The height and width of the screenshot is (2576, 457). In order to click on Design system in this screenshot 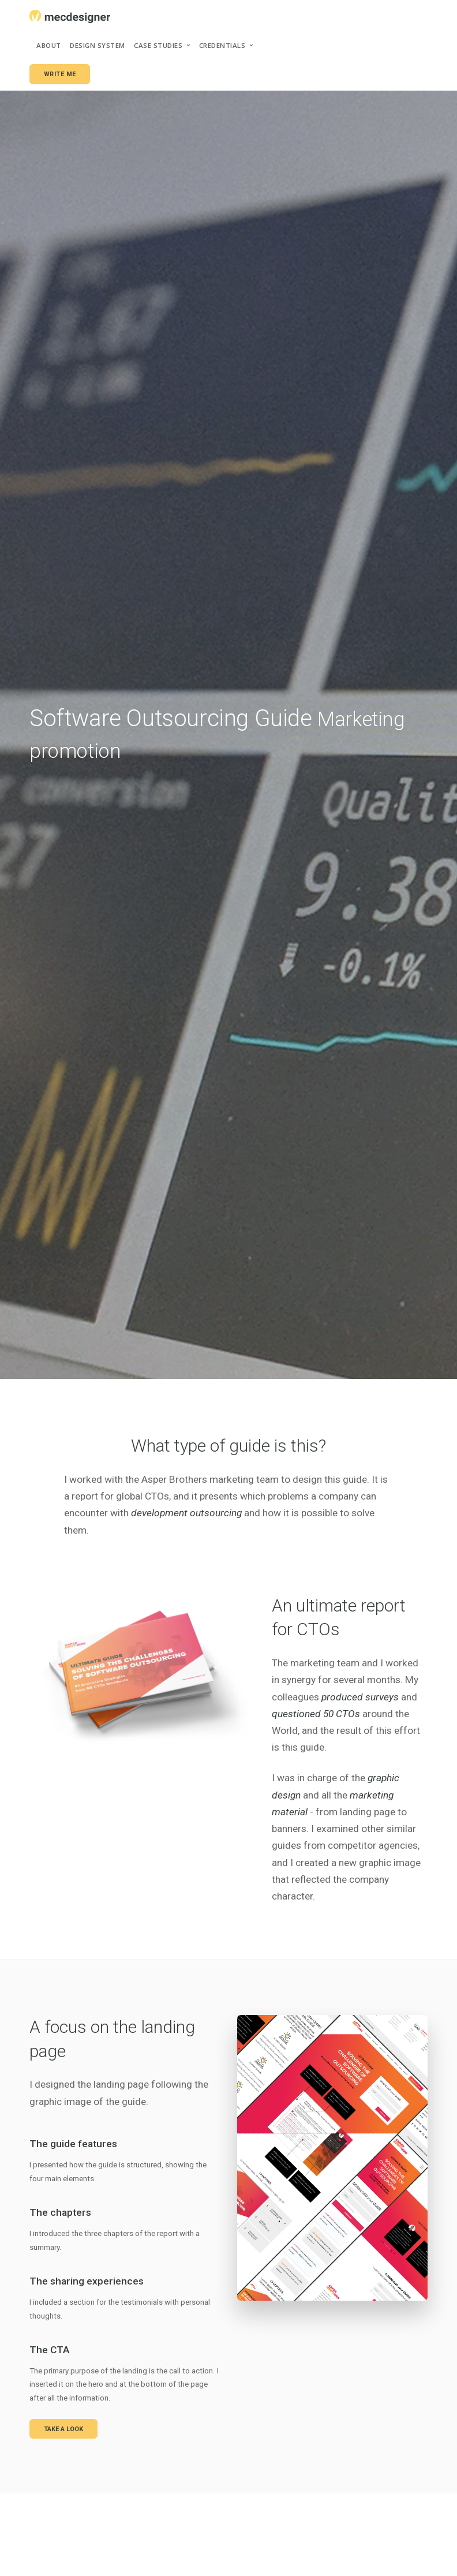, I will do `click(97, 45)`.